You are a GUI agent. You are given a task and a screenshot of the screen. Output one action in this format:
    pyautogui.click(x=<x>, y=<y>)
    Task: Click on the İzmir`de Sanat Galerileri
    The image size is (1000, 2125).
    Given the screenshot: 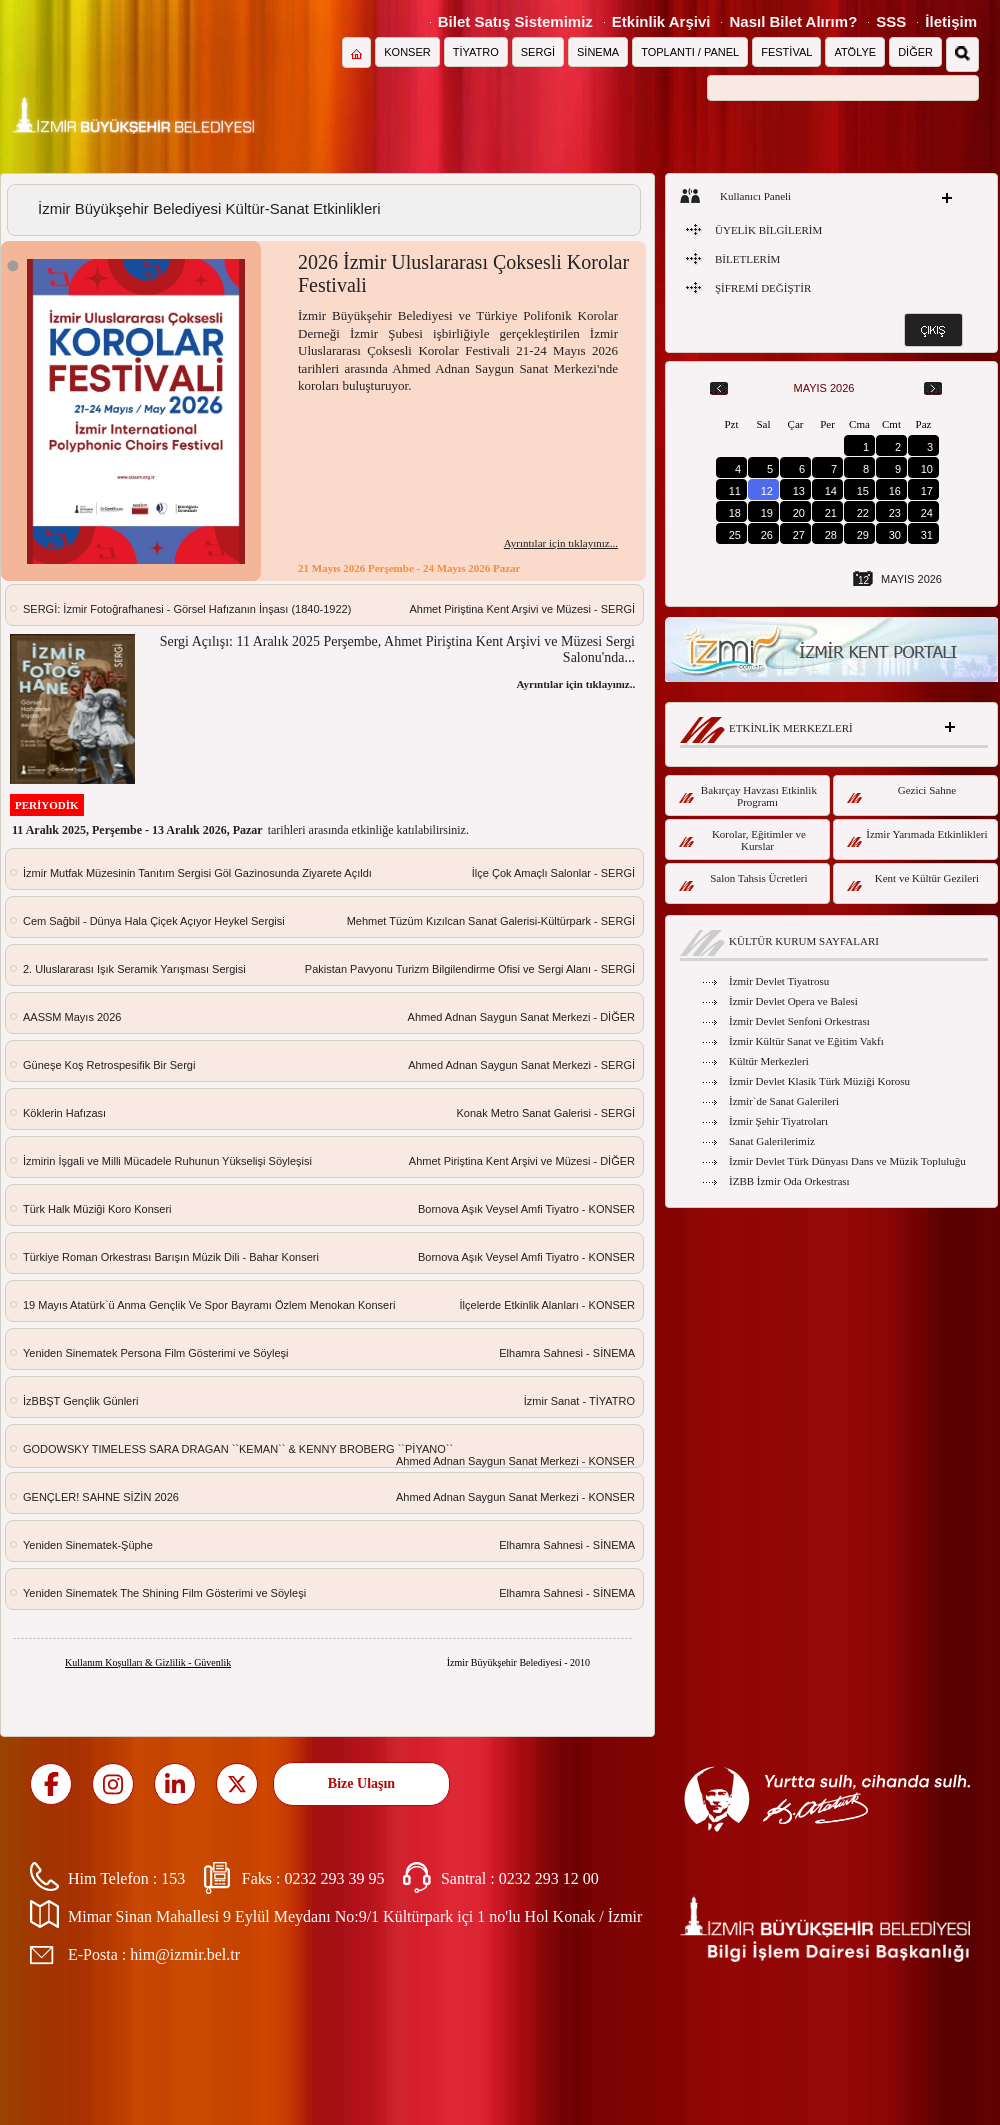 What is the action you would take?
    pyautogui.click(x=784, y=1101)
    